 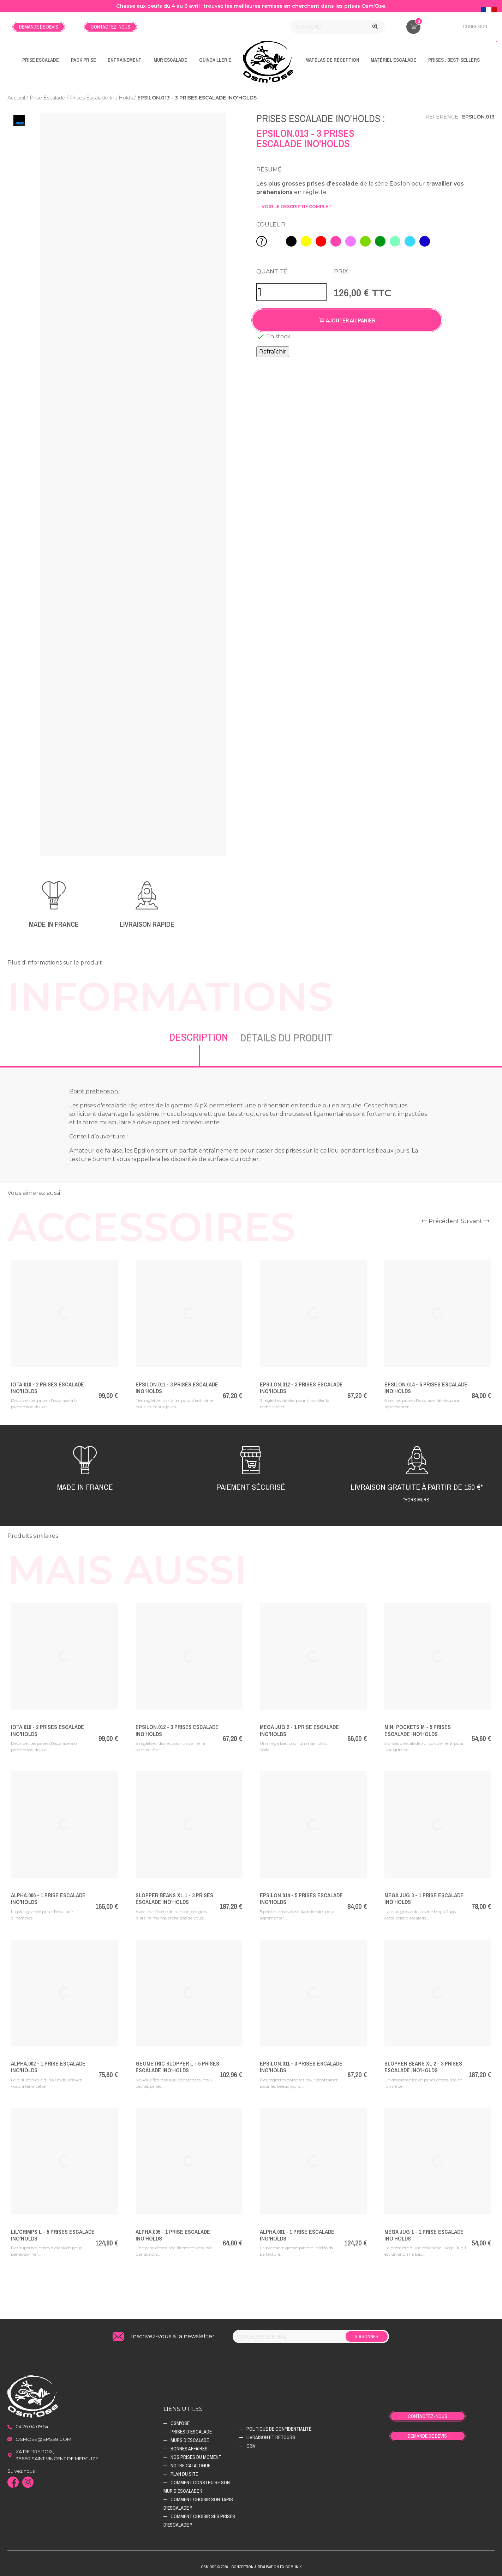 I want to click on Alpha.006 - 1 Prise Escalade Ino'Holds, so click(x=48, y=1898).